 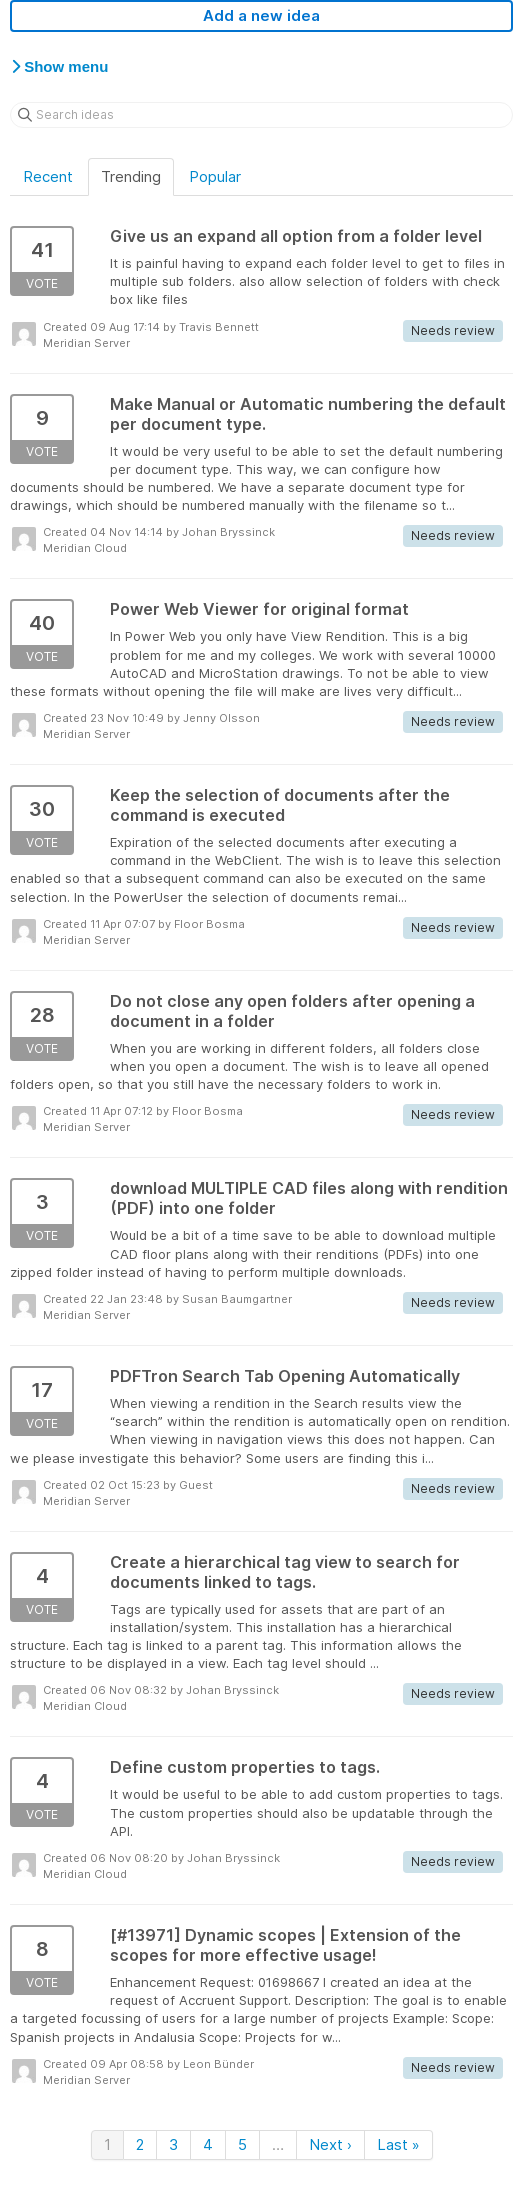 What do you see at coordinates (261, 15) in the screenshot?
I see `Add a new idea` at bounding box center [261, 15].